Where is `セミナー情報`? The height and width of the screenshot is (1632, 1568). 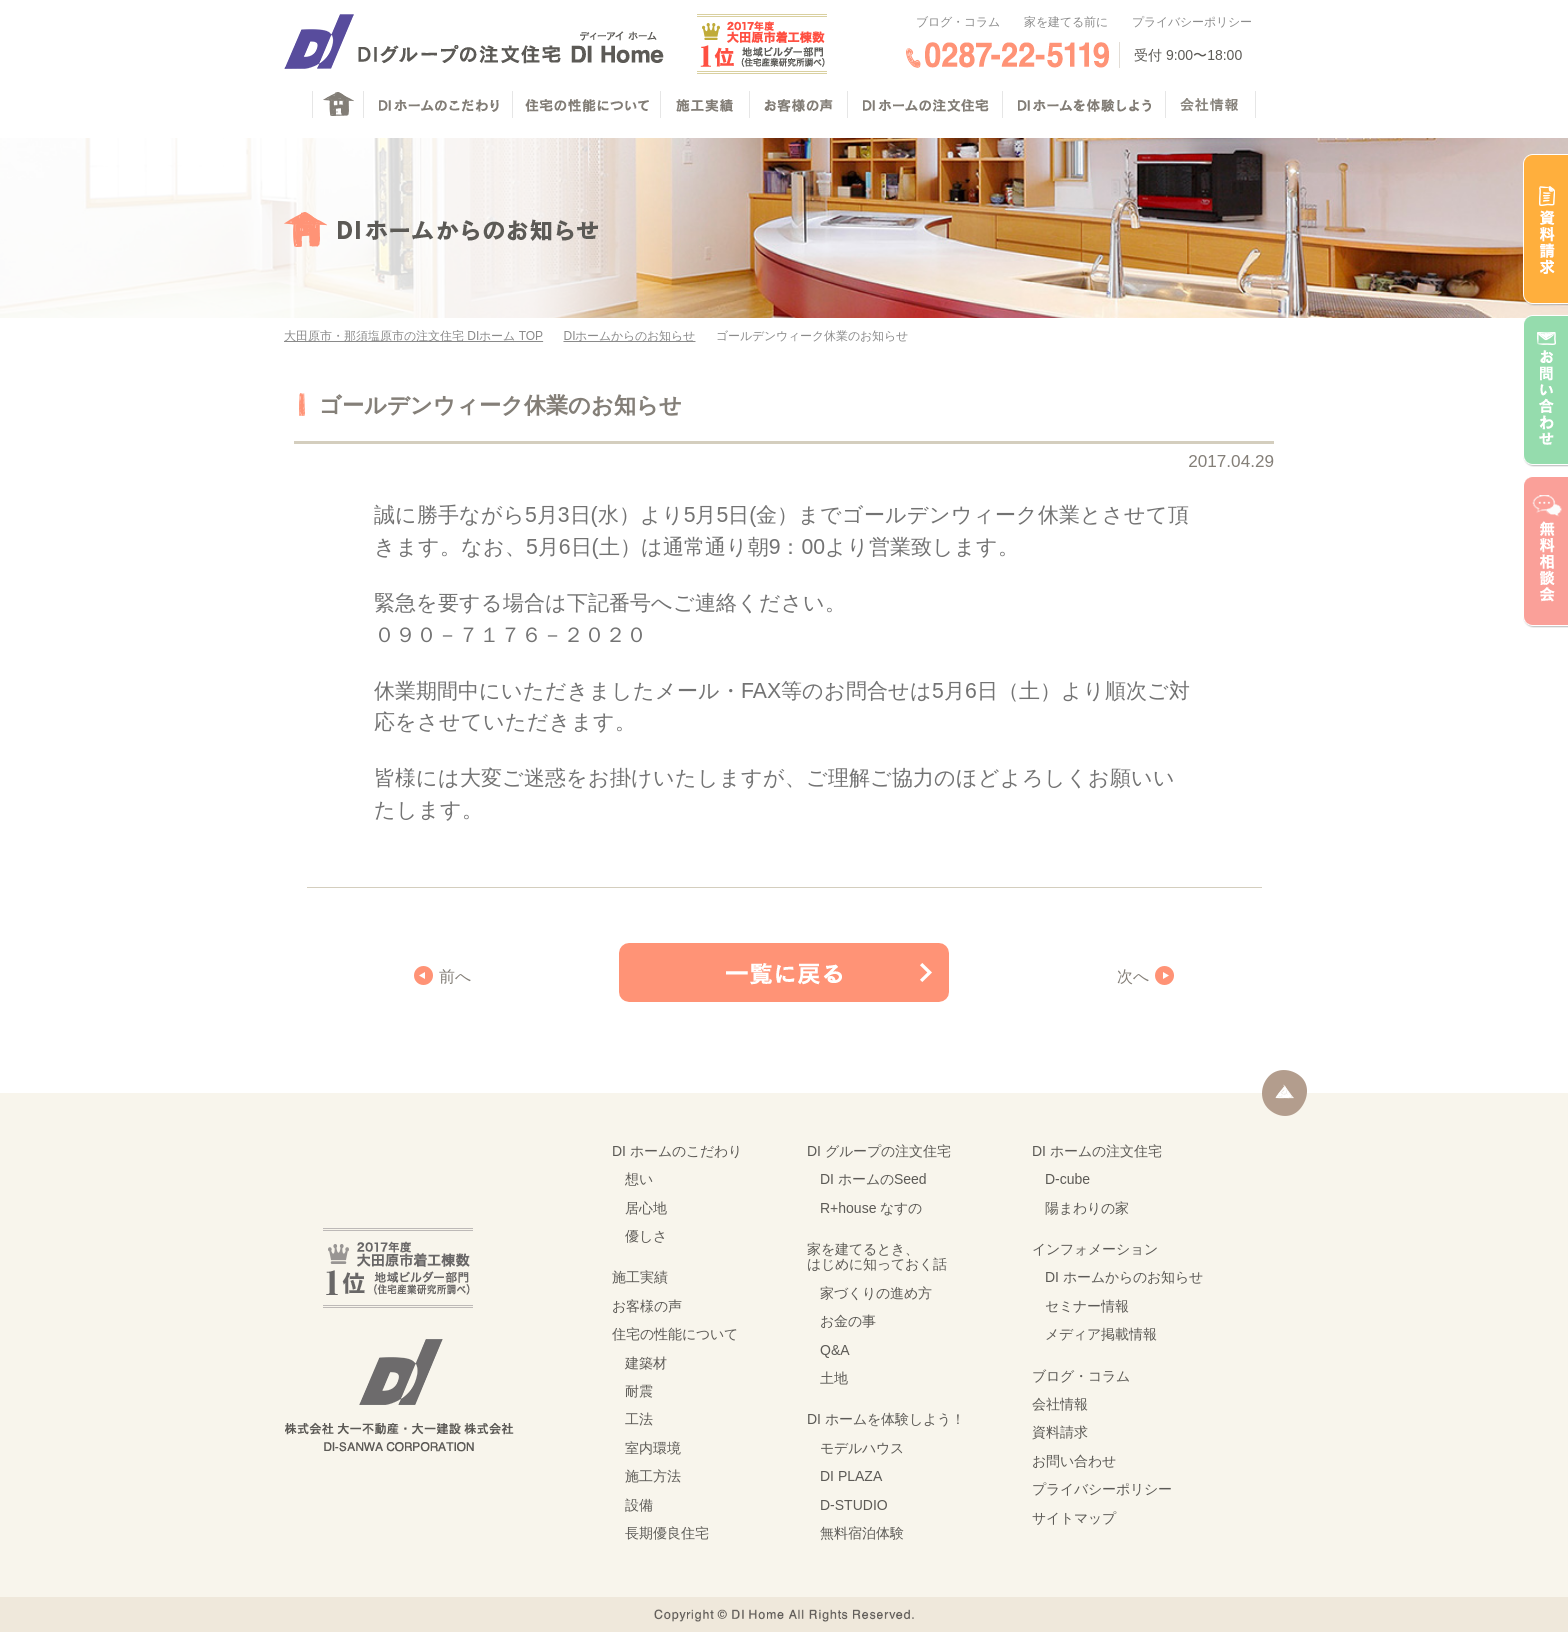 セミナー情報 is located at coordinates (1087, 1306).